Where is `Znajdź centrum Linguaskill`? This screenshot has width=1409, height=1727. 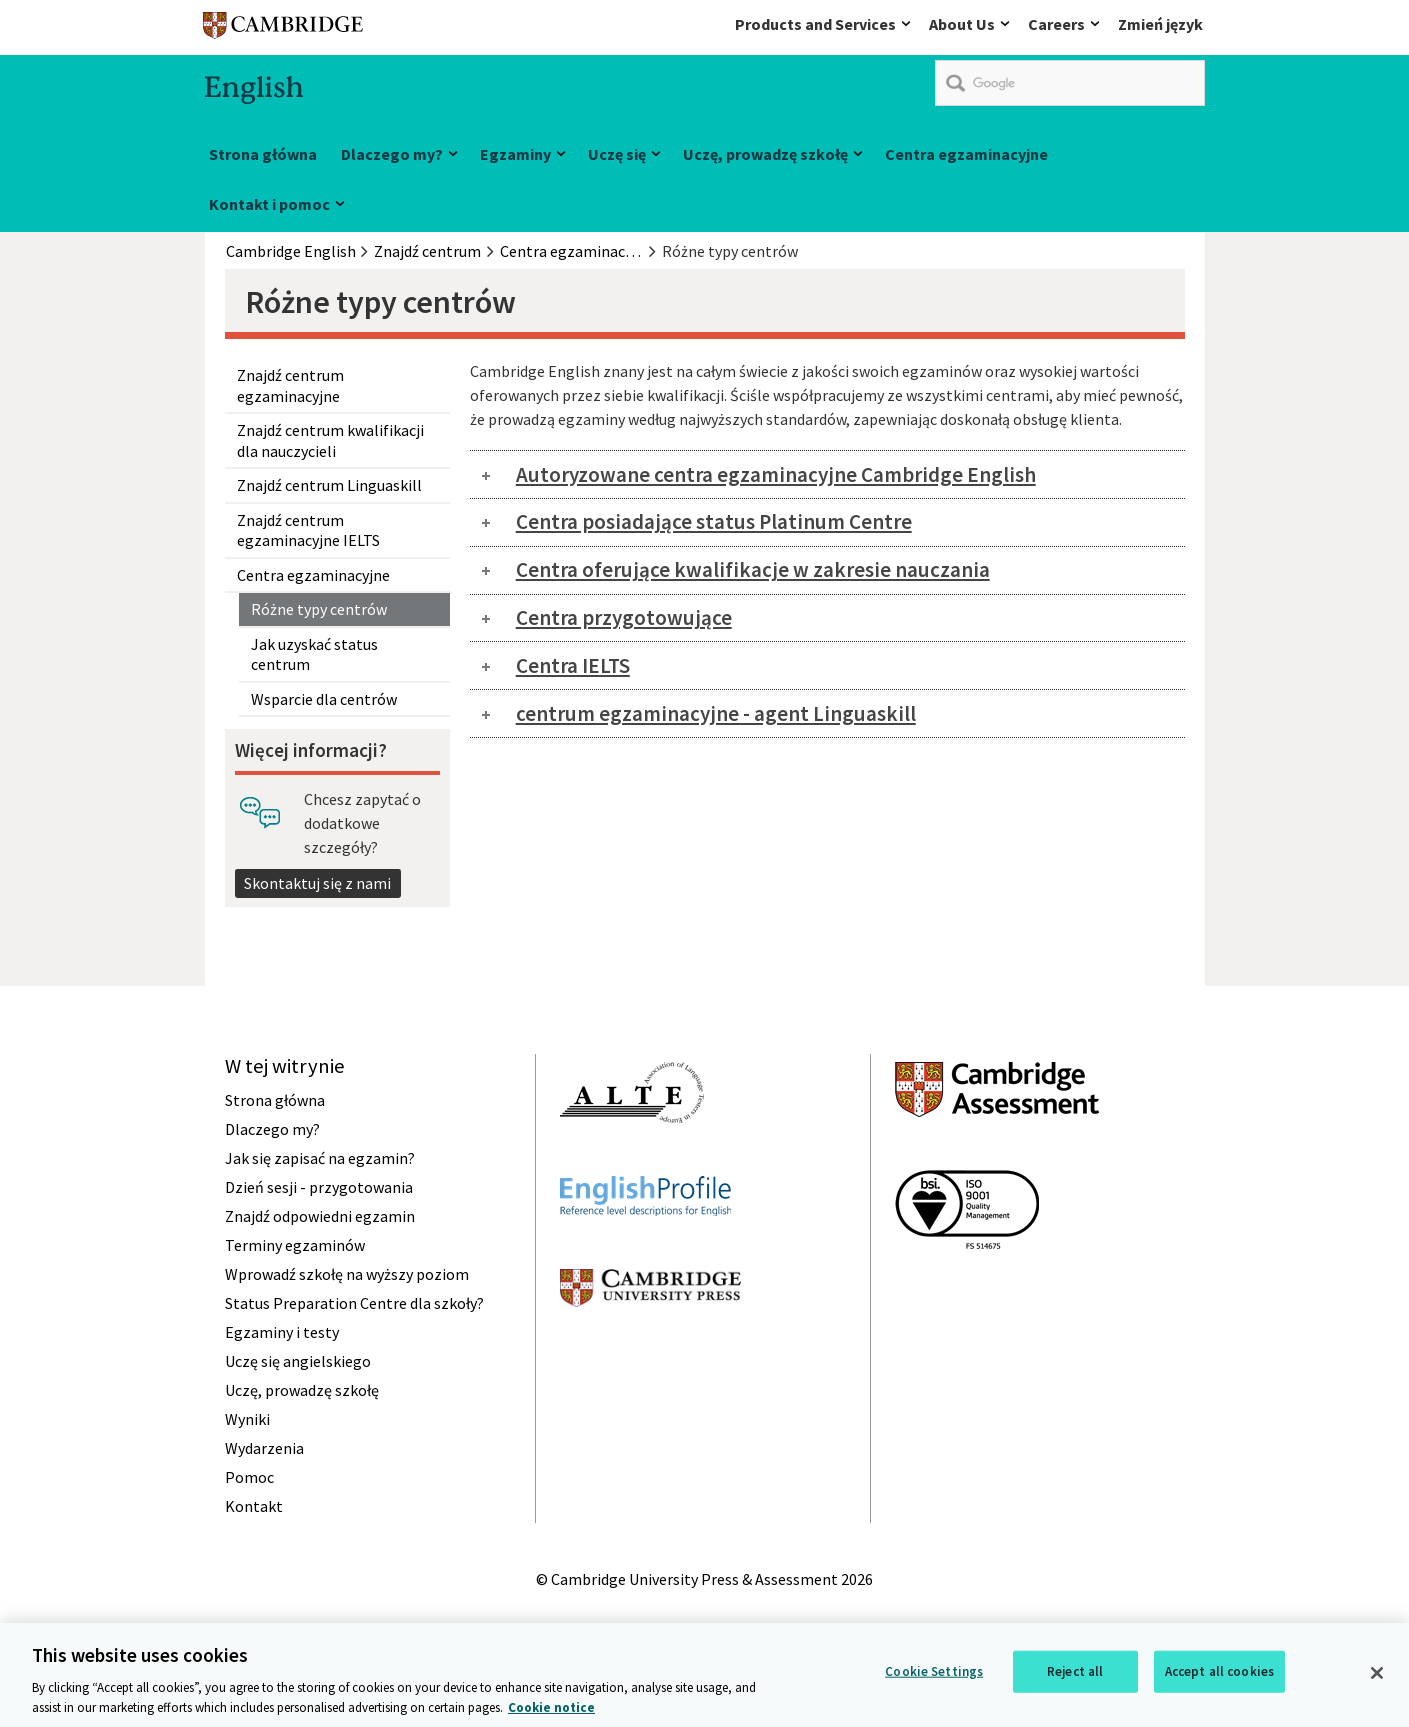 Znajdź centrum Linguaskill is located at coordinates (329, 485).